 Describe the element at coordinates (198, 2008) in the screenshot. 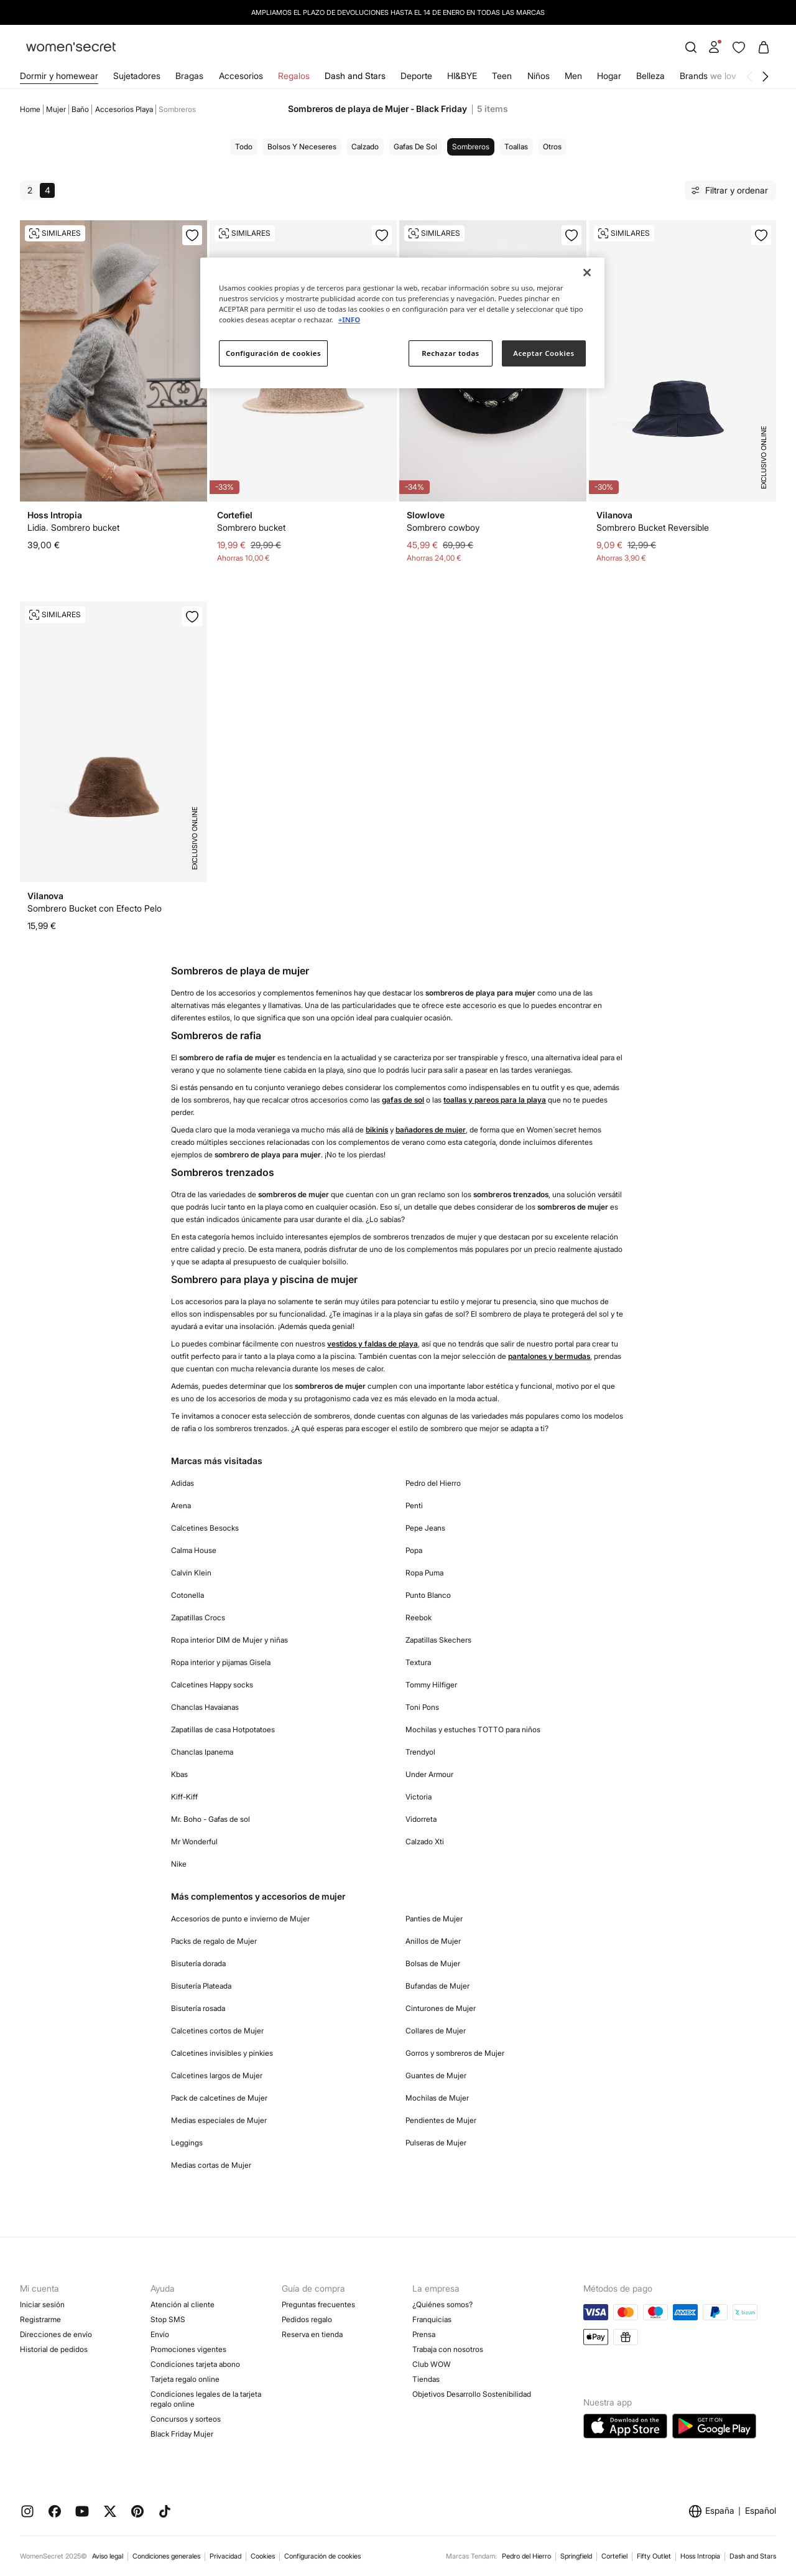

I see `Bisutería rosada` at that location.